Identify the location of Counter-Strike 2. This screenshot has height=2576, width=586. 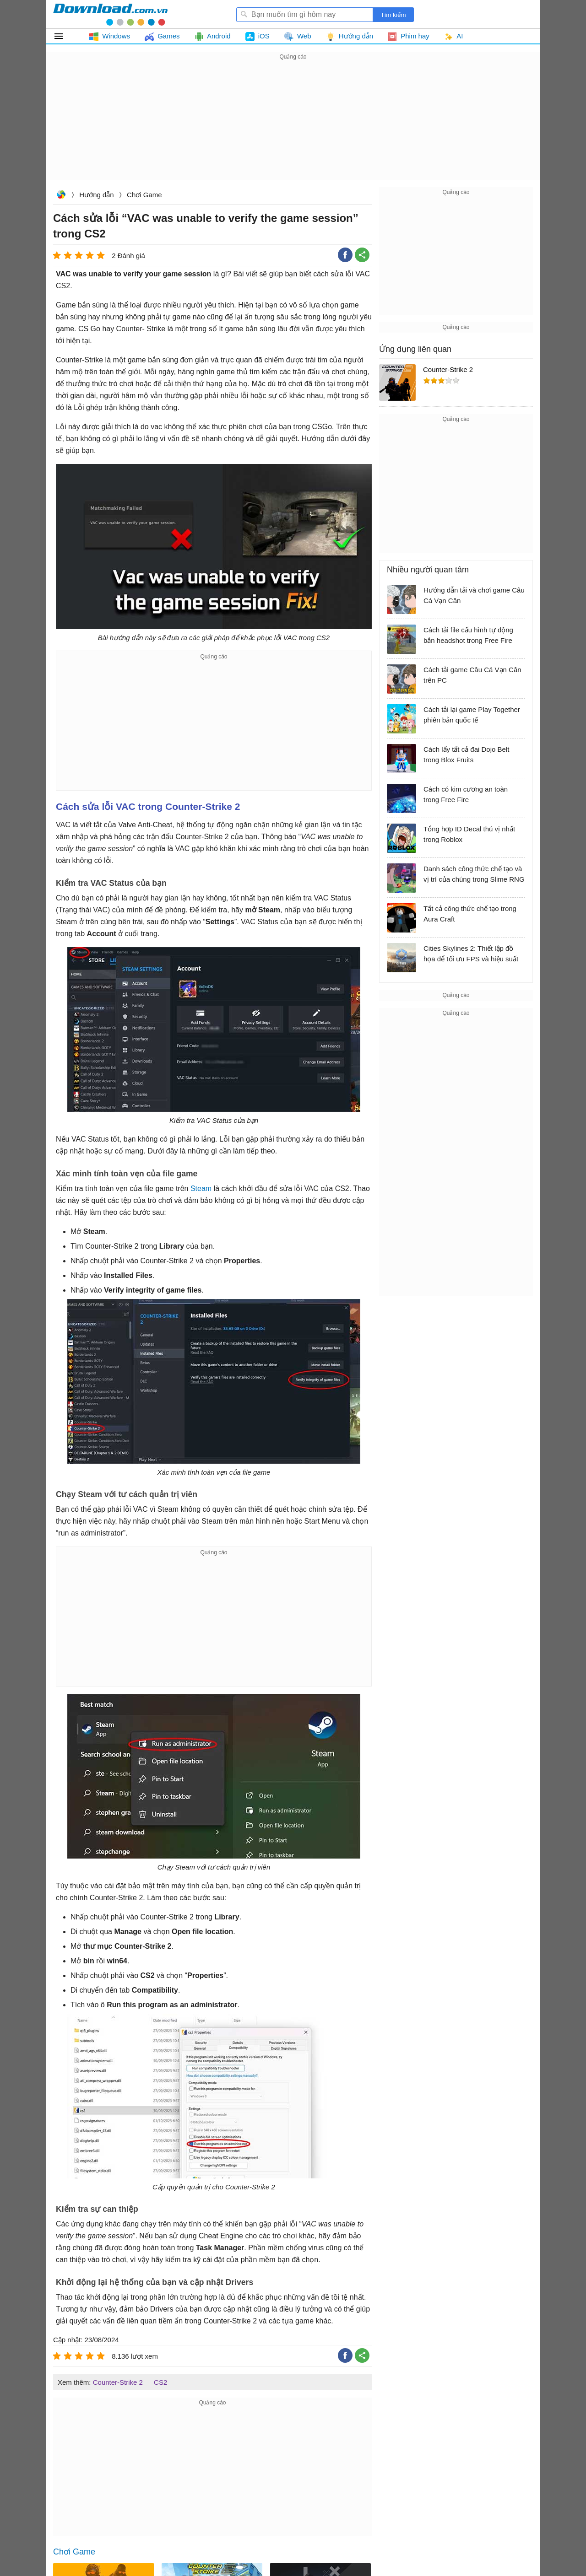
(118, 2382).